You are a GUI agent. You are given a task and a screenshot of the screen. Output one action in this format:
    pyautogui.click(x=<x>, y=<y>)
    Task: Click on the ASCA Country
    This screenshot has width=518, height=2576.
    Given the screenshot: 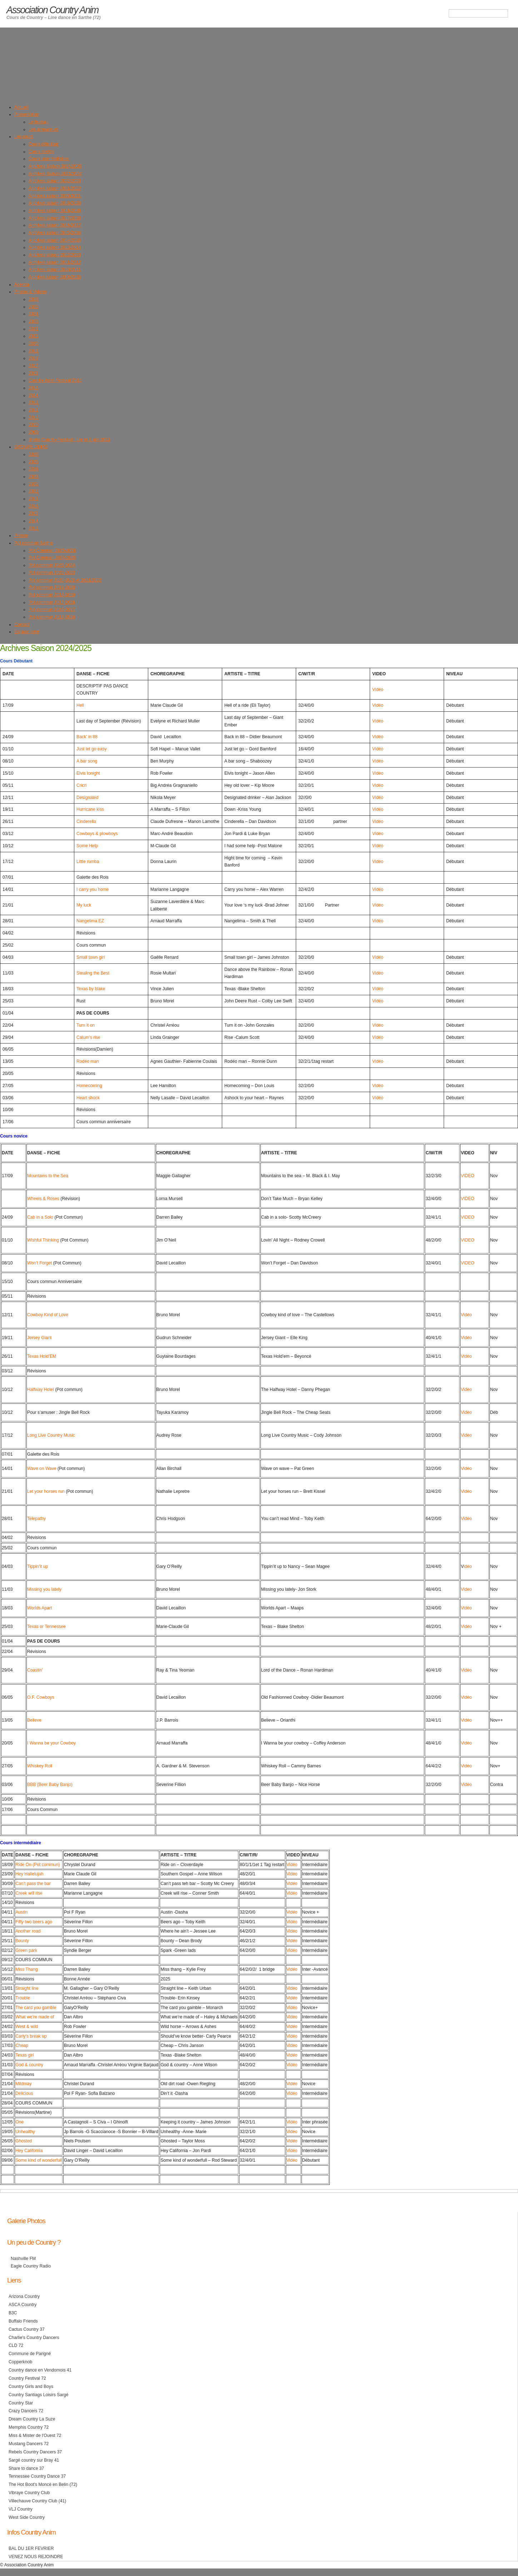 What is the action you would take?
    pyautogui.click(x=22, y=2304)
    